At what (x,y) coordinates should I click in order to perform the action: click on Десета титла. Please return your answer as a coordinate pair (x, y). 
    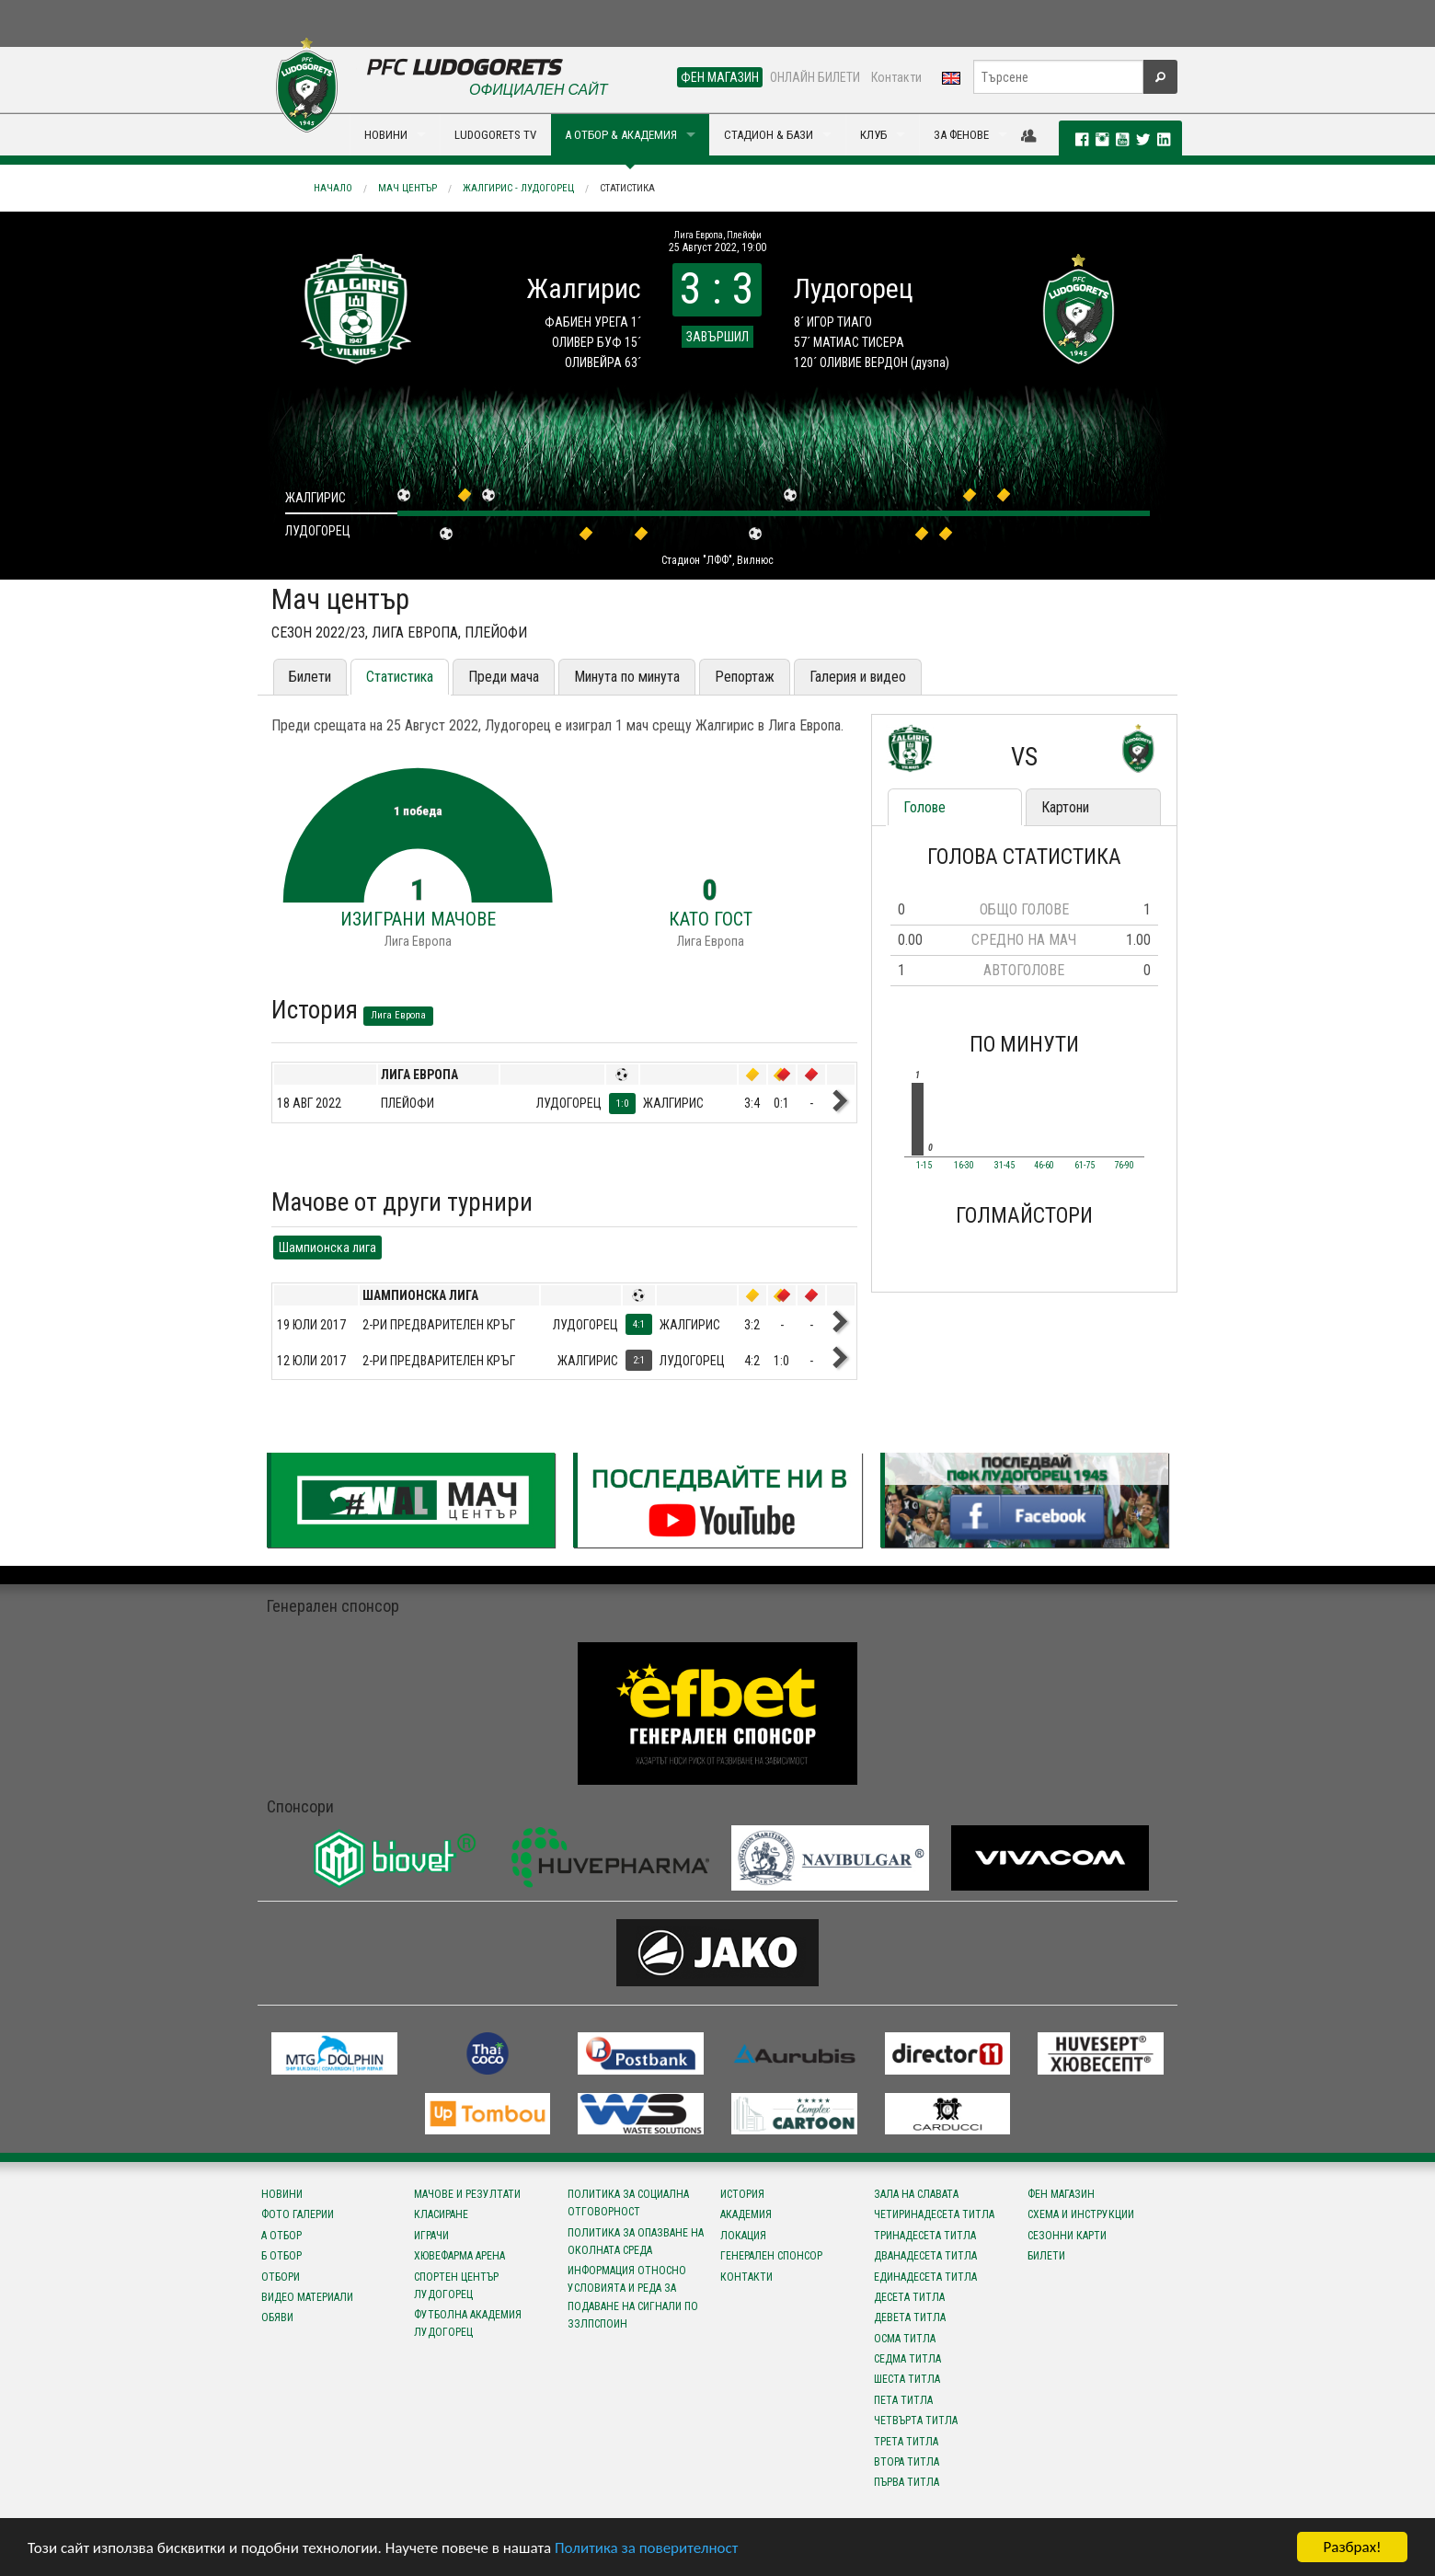
    Looking at the image, I should click on (909, 2297).